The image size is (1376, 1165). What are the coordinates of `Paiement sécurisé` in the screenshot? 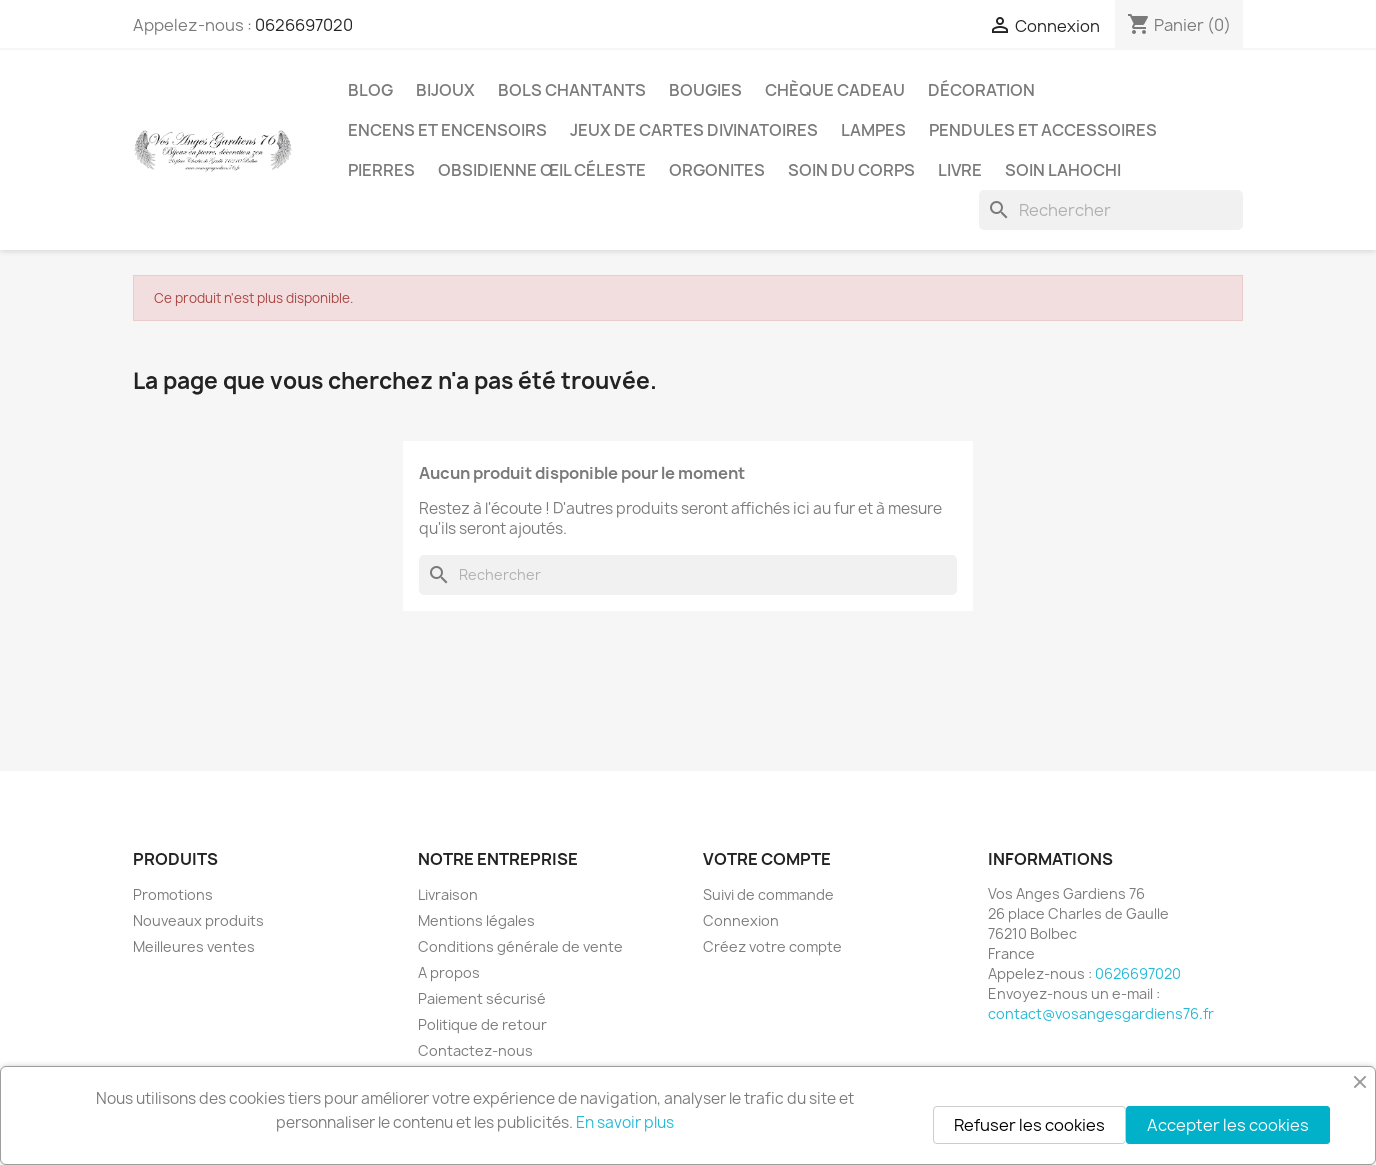 It's located at (482, 998).